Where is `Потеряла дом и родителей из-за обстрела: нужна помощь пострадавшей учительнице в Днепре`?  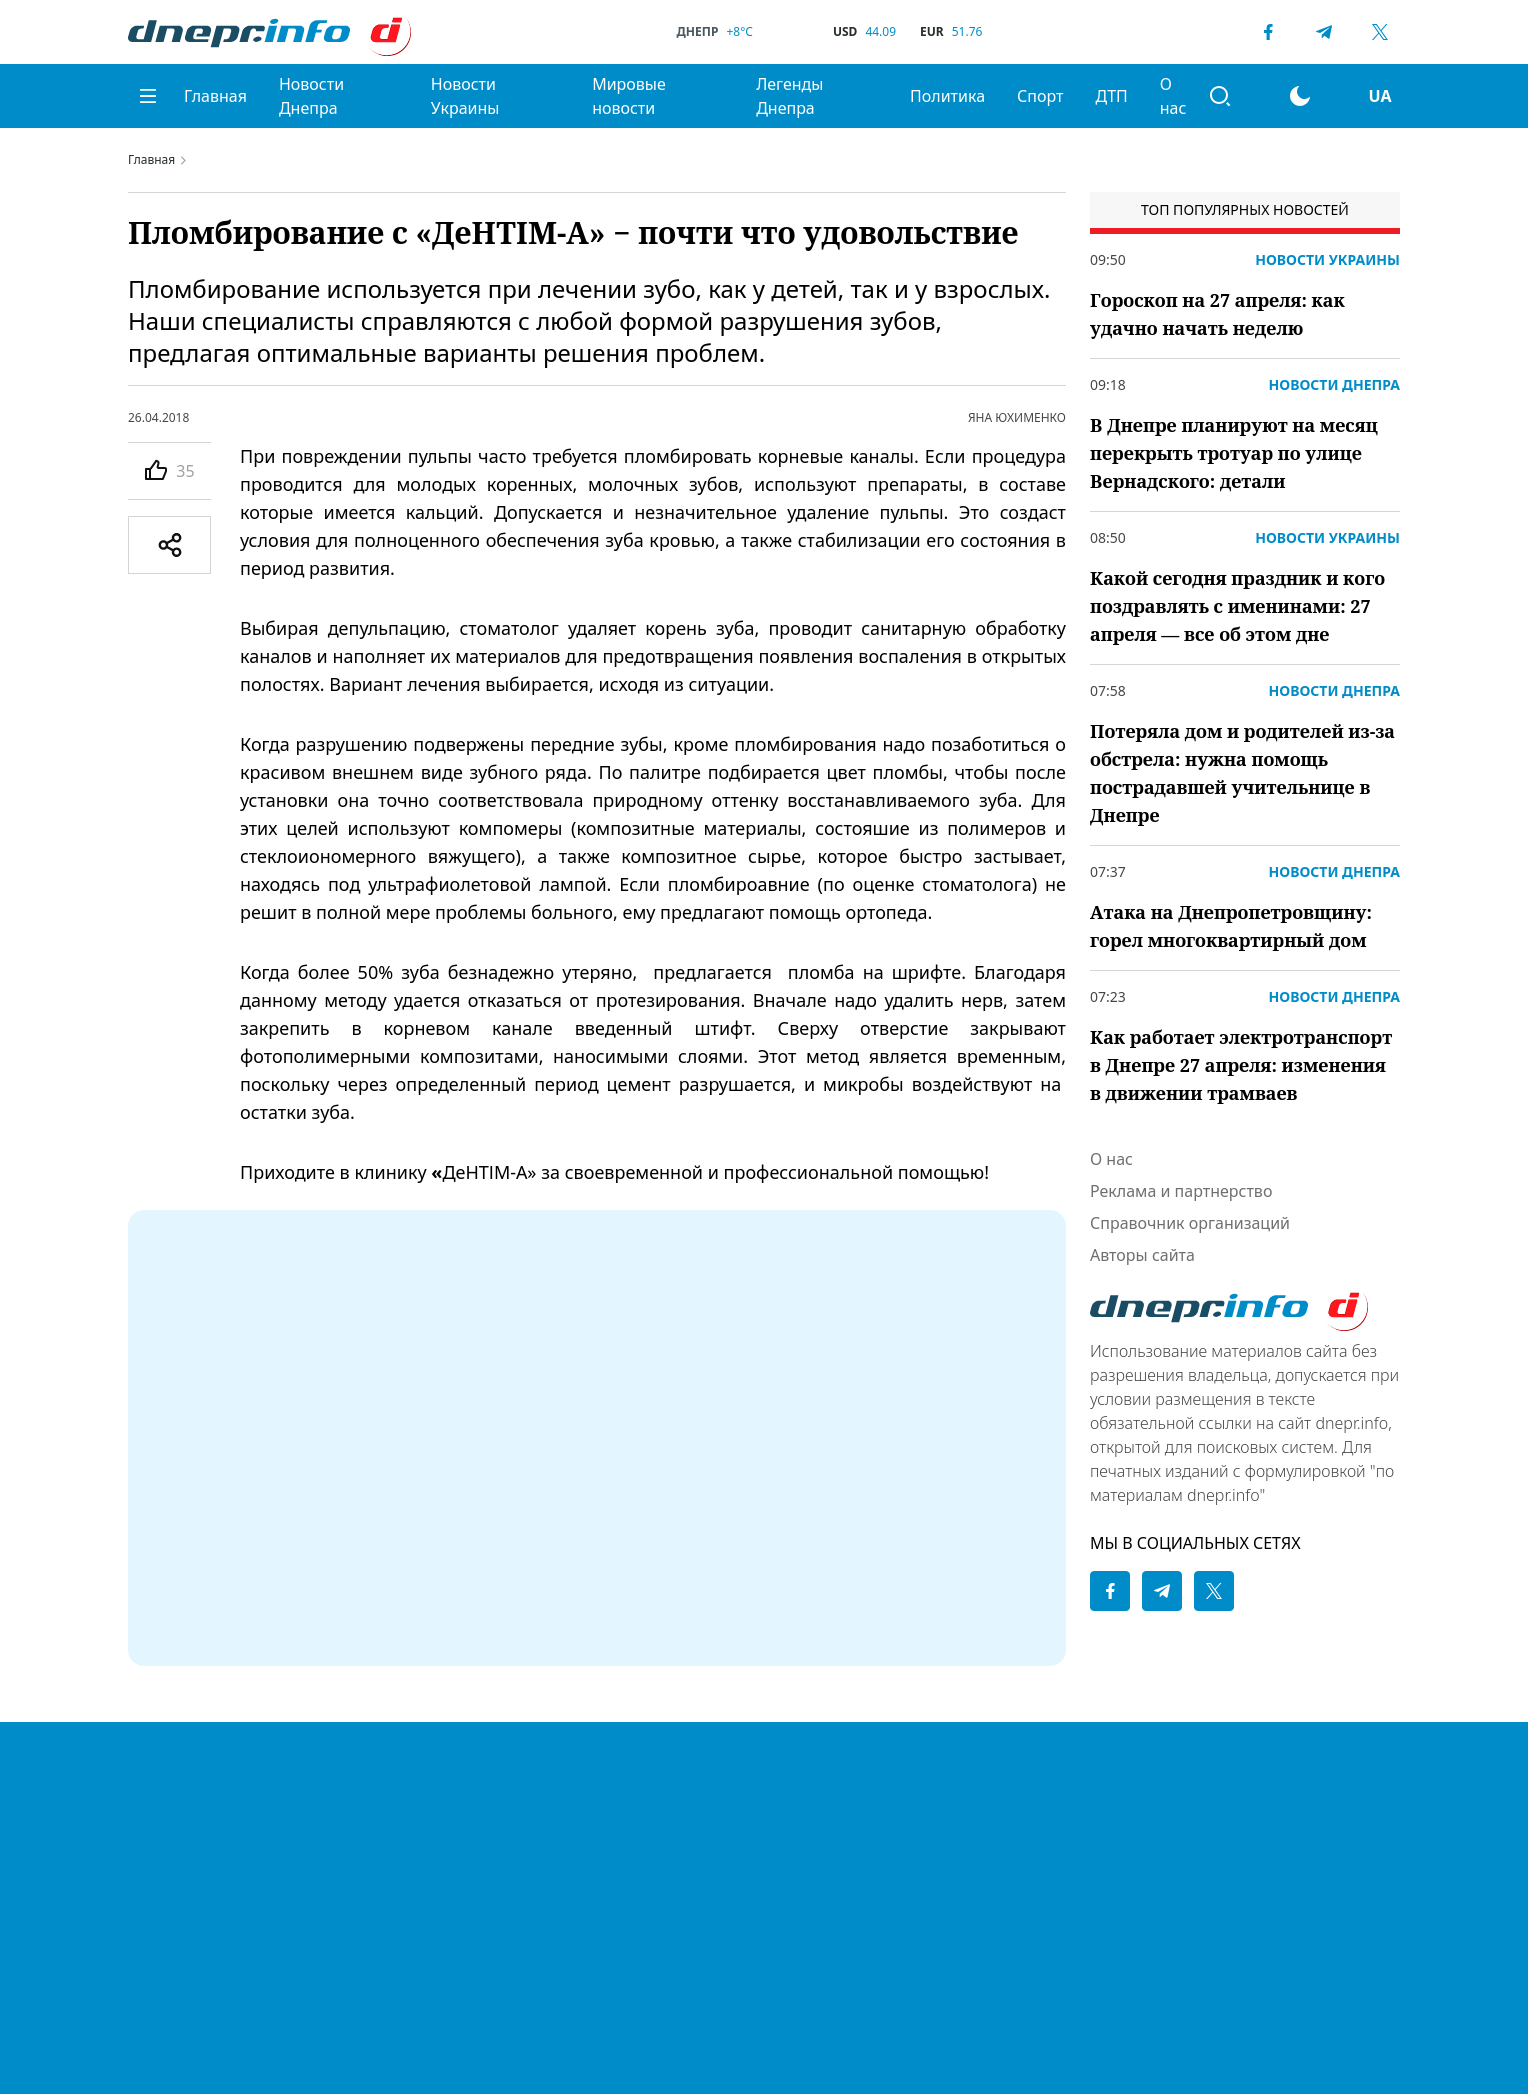
Потеряла дом и родителей из-за обстрела: нужна помощь пострадавшей учительнице в Днепре is located at coordinates (1242, 773).